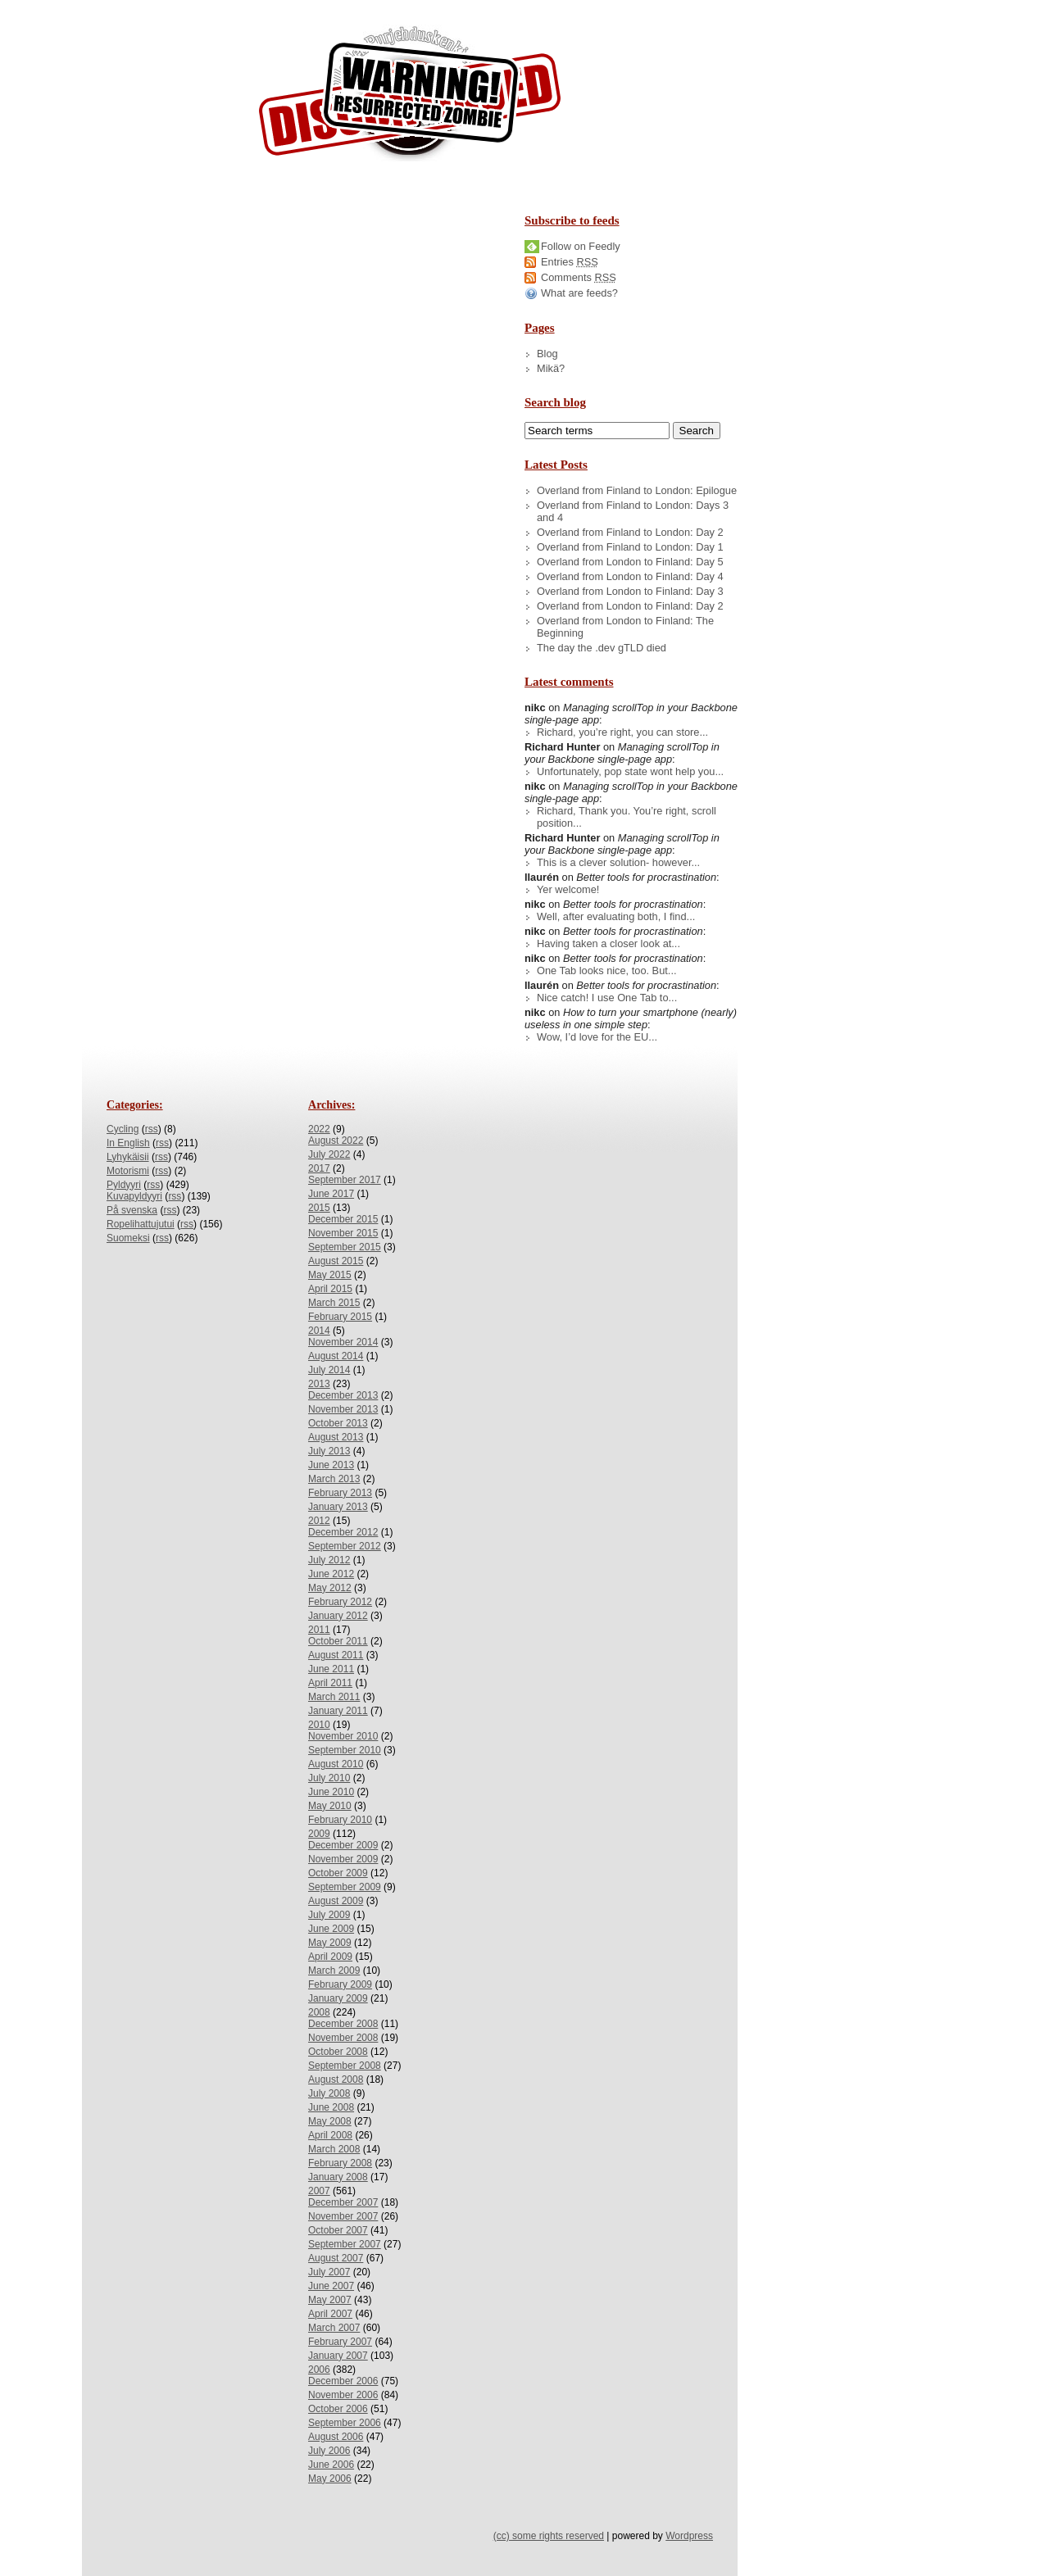 Image resolution: width=1049 pixels, height=2576 pixels. Describe the element at coordinates (618, 862) in the screenshot. I see `This is a clever solution- however...` at that location.